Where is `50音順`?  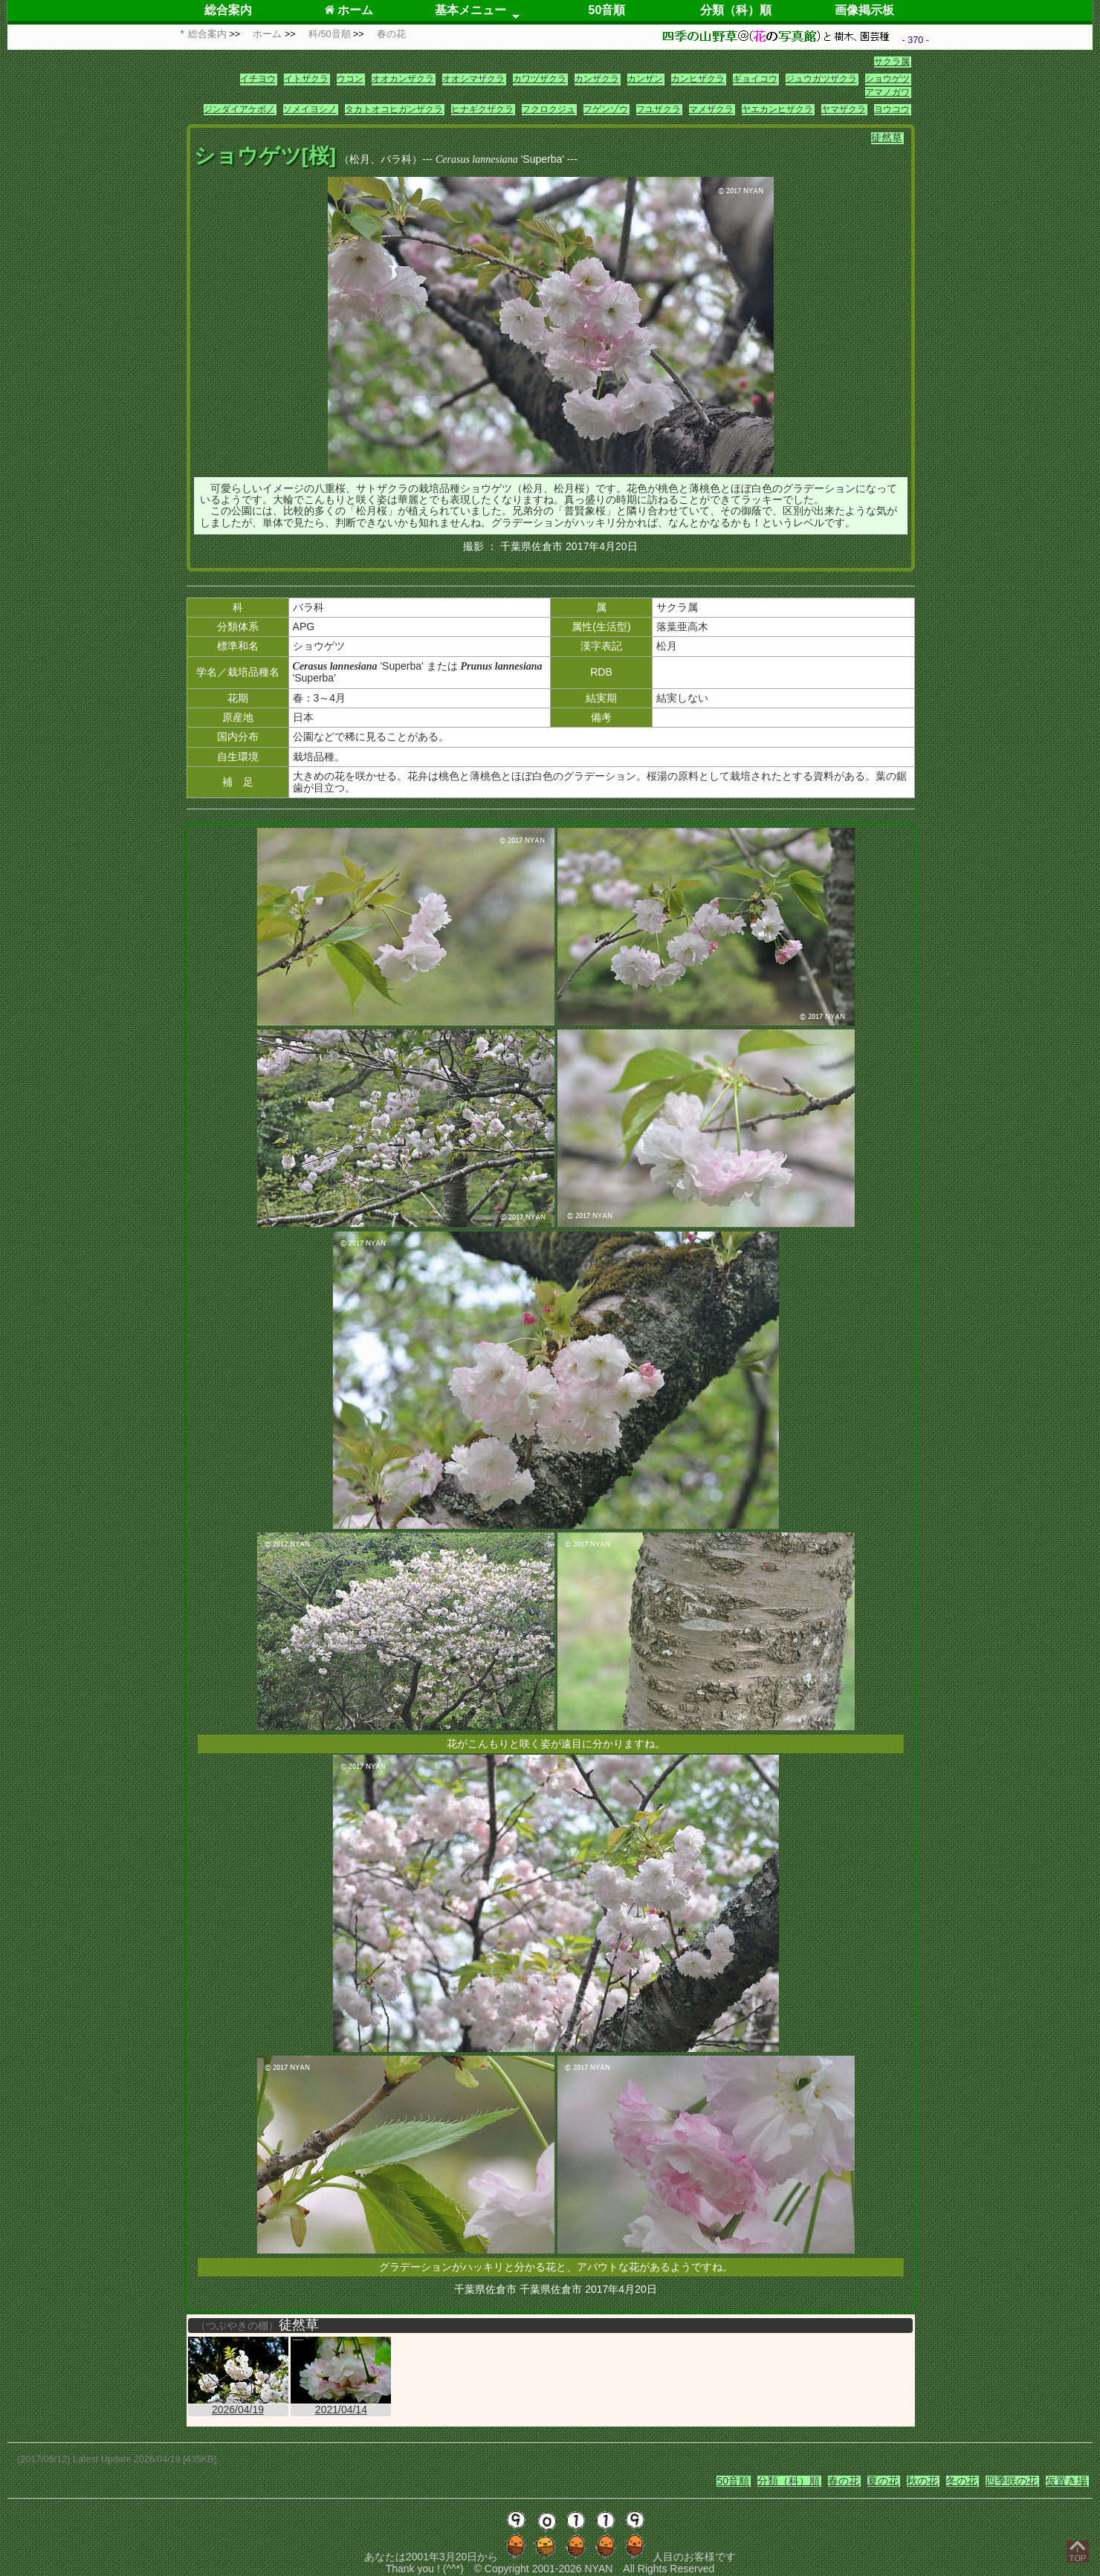 50音順 is located at coordinates (607, 10).